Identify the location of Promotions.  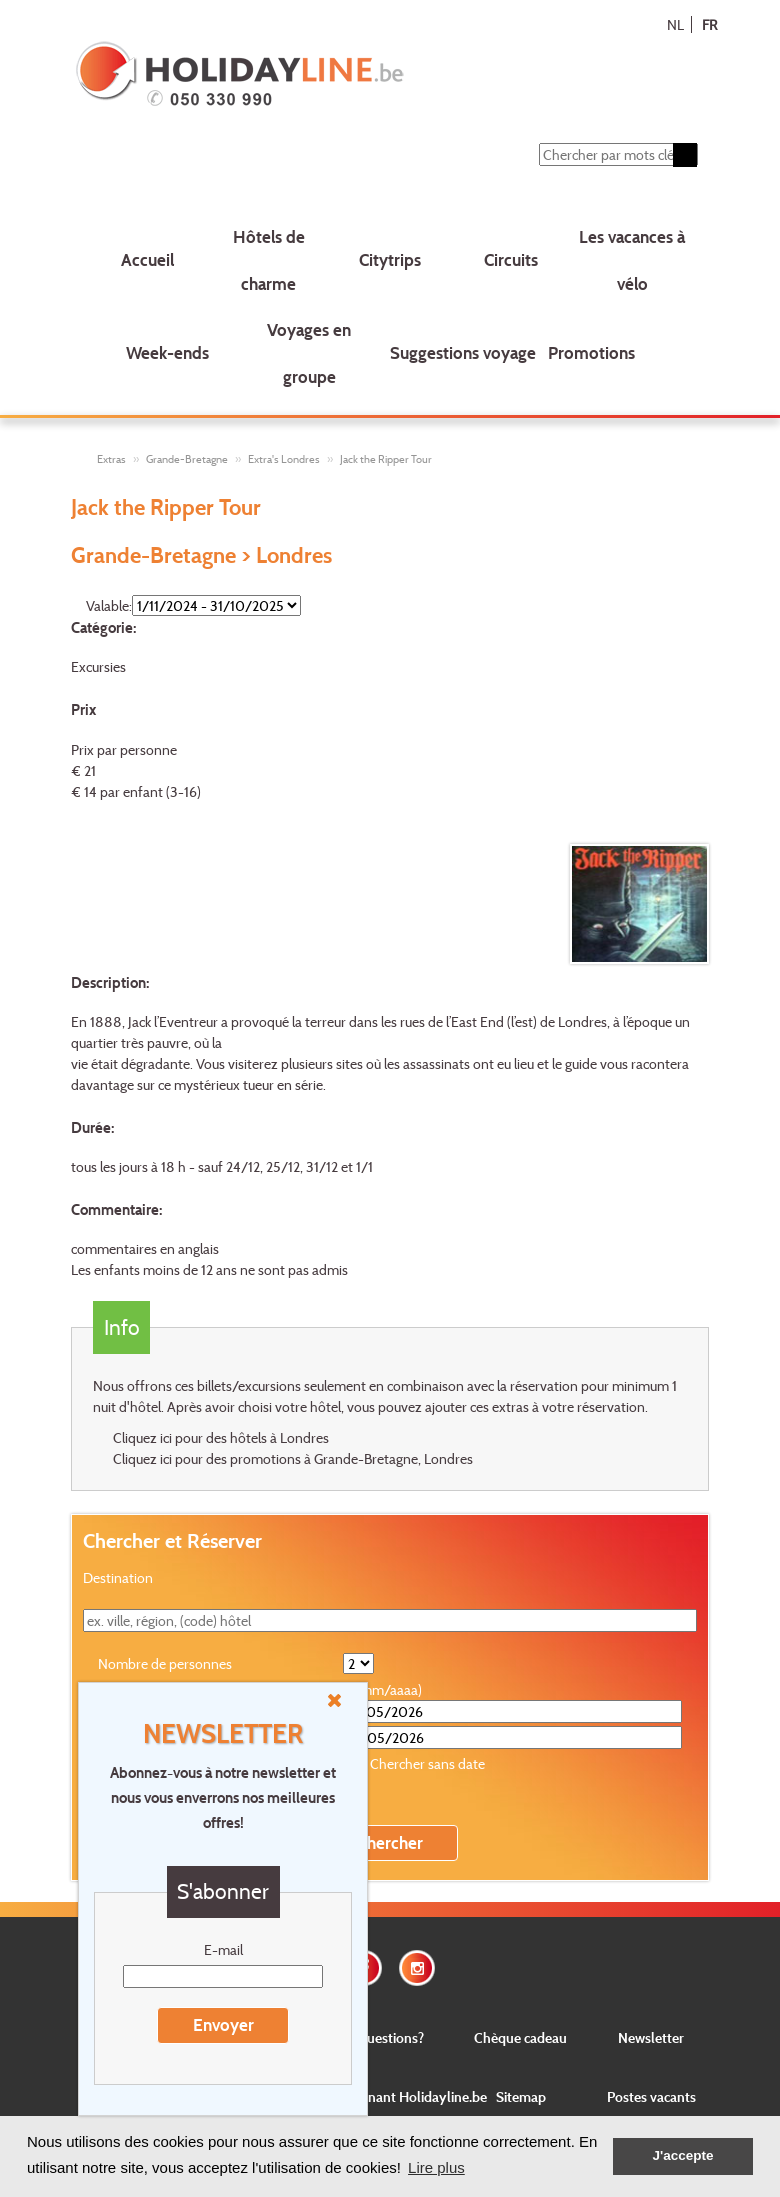
(591, 352).